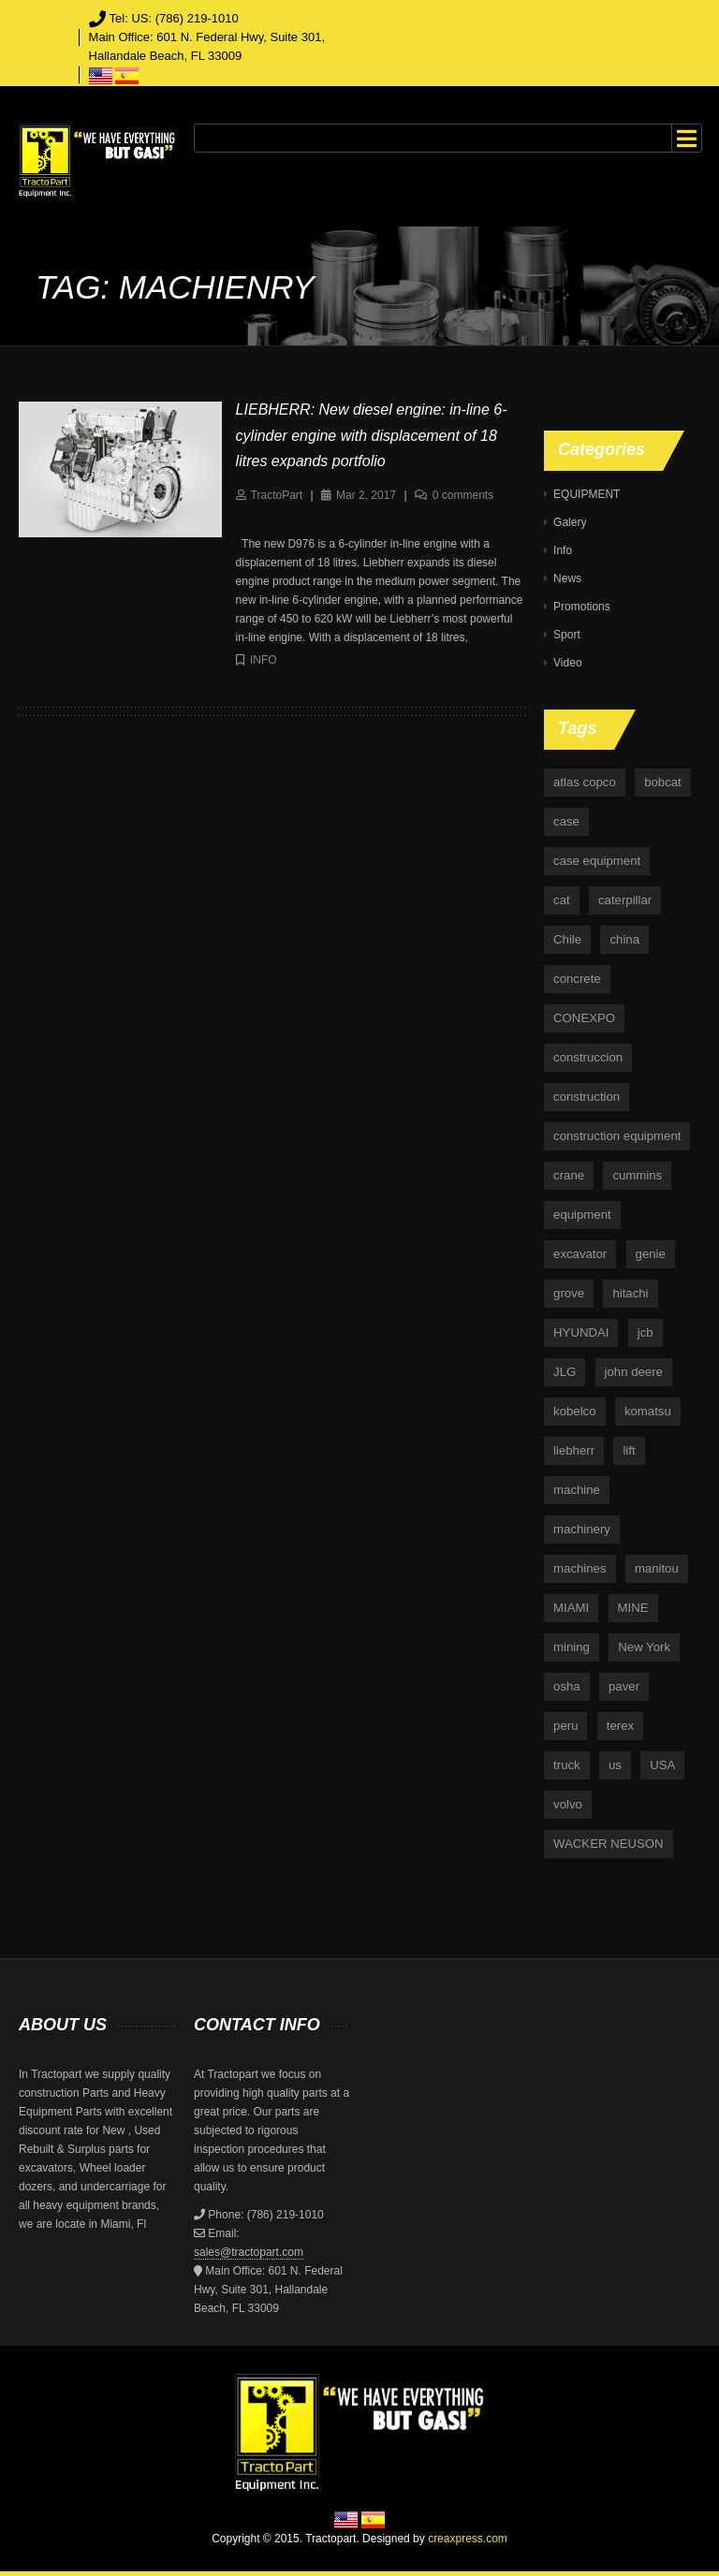 This screenshot has height=2576, width=719. Describe the element at coordinates (581, 1529) in the screenshot. I see `machinery [machinery (129 items)]` at that location.